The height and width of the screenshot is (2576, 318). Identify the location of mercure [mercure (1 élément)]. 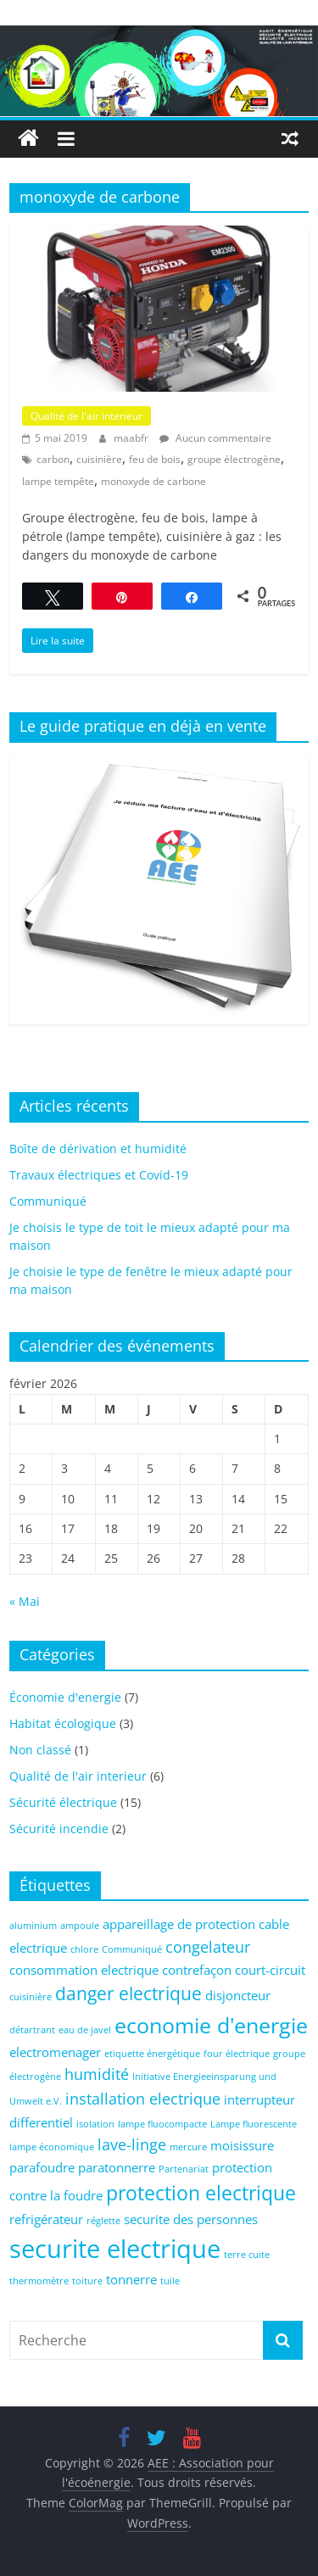
(188, 2147).